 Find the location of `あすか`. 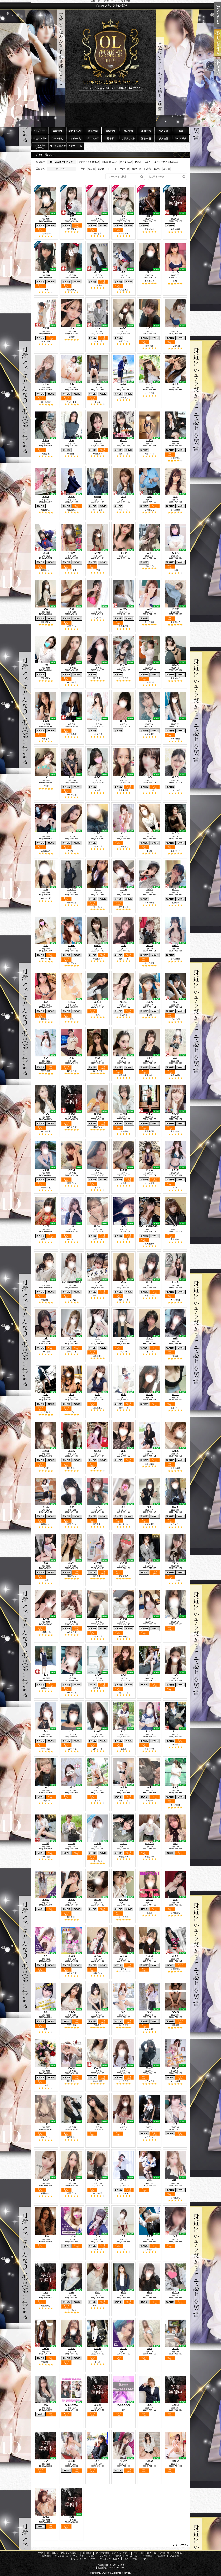

あすか is located at coordinates (71, 1619).